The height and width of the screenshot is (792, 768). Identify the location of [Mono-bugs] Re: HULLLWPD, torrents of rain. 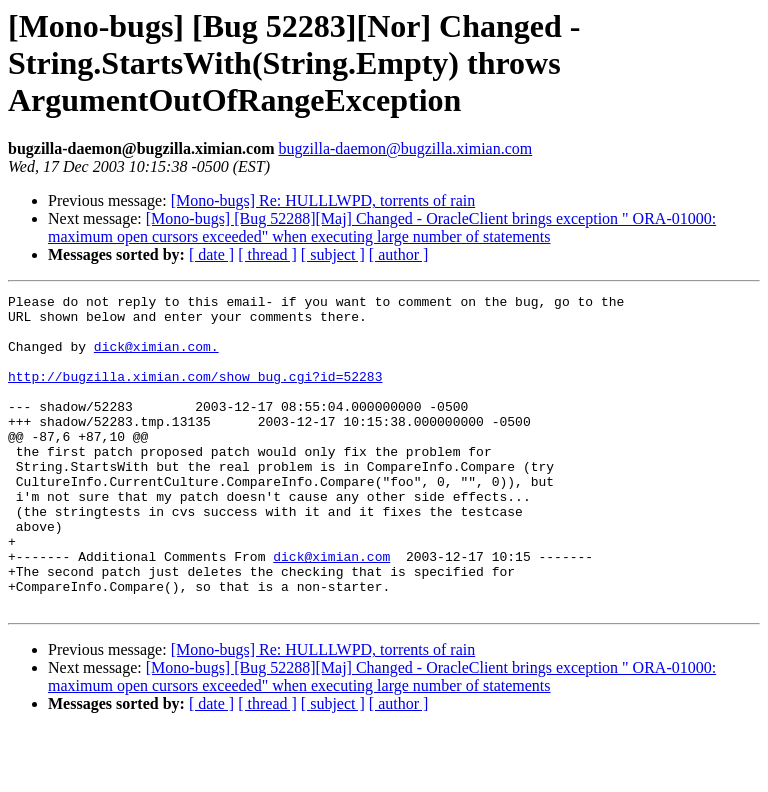
(323, 200).